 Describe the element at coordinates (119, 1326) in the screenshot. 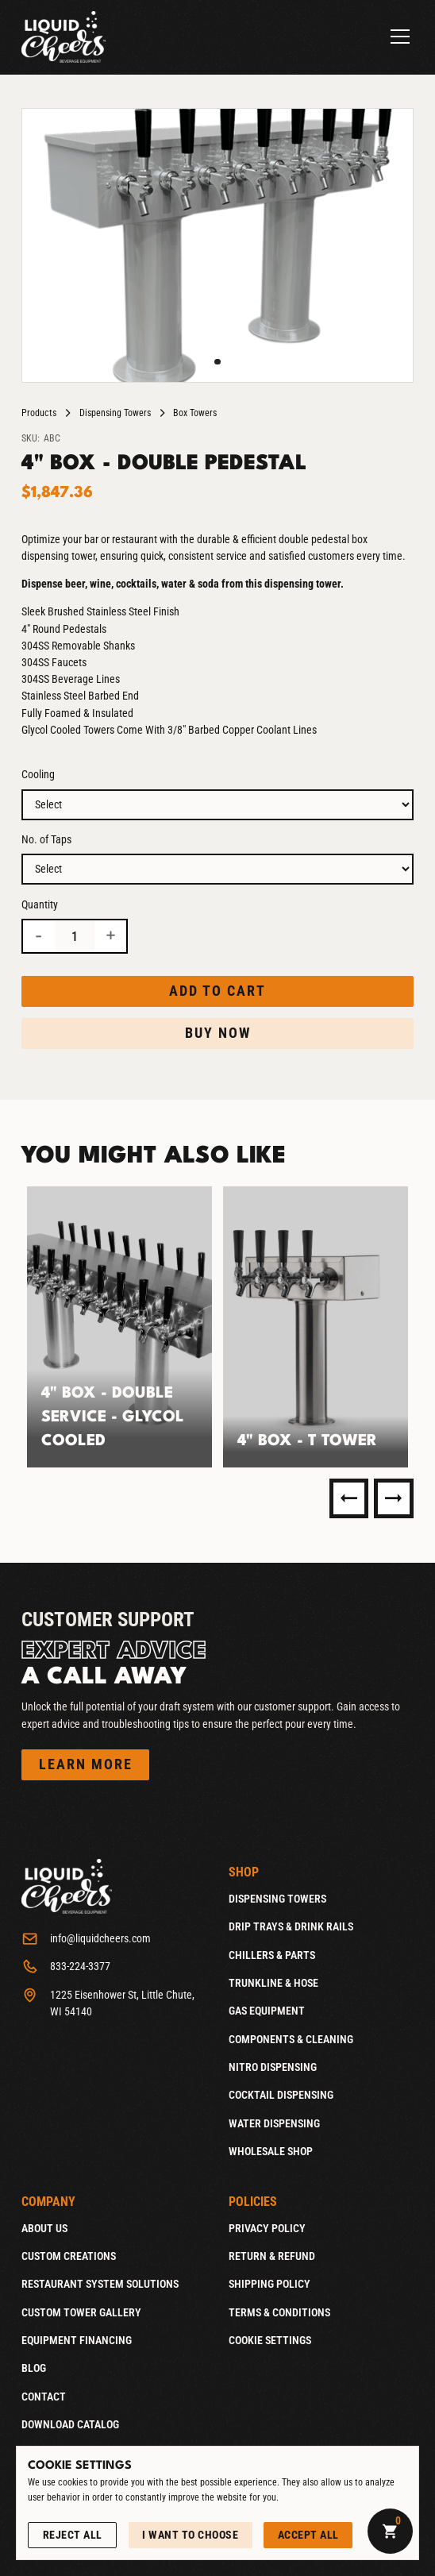

I see `[4" Box - Double Service - Glycol Cooled]` at that location.